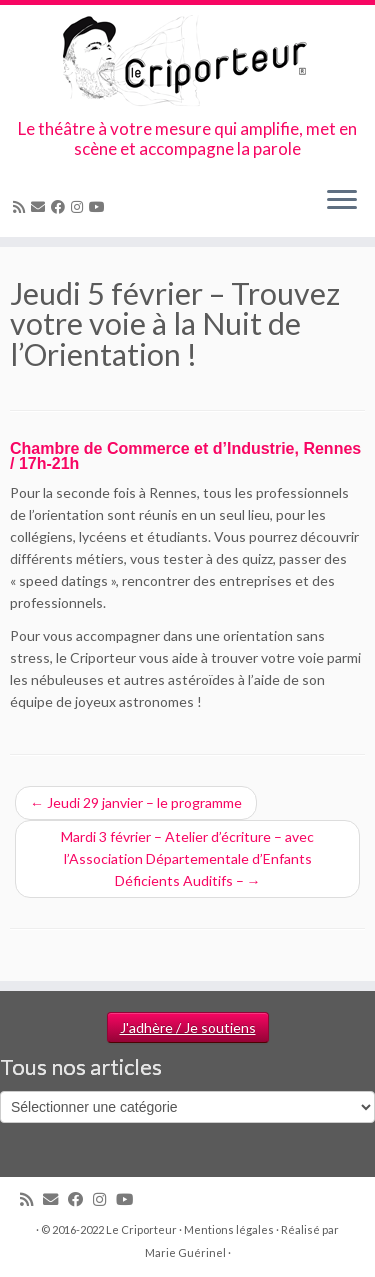 The width and height of the screenshot is (375, 1277). I want to click on [Ouvrir le menu], so click(342, 201).